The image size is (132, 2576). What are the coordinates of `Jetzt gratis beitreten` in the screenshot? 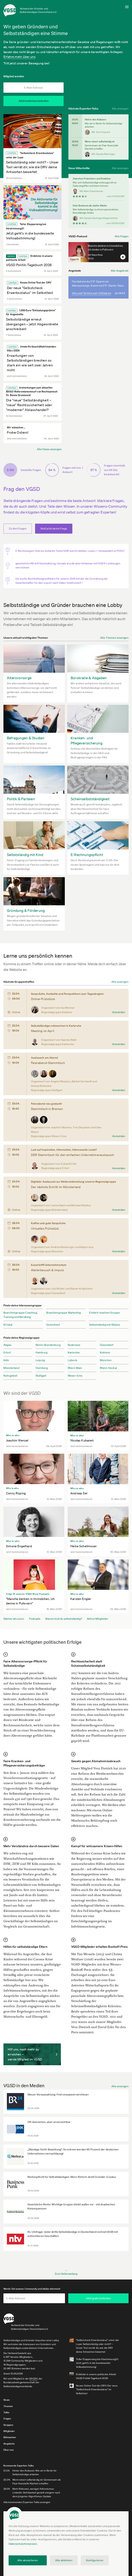 It's located at (101, 2298).